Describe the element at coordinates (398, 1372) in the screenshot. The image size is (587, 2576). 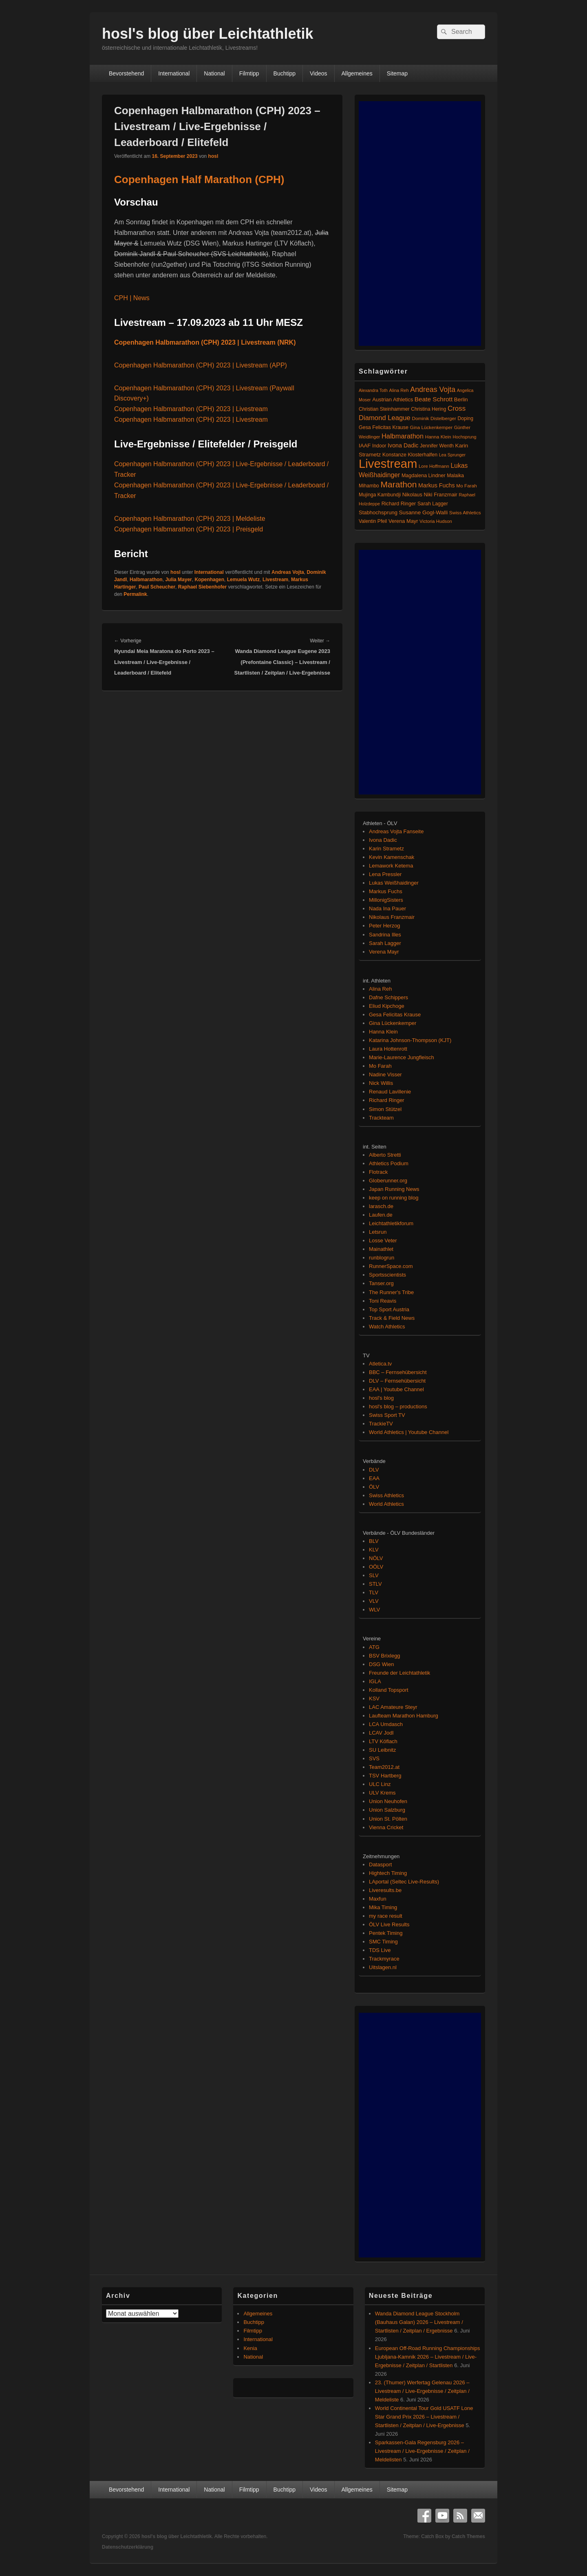
I see `BBC – Fernsehübersicht` at that location.